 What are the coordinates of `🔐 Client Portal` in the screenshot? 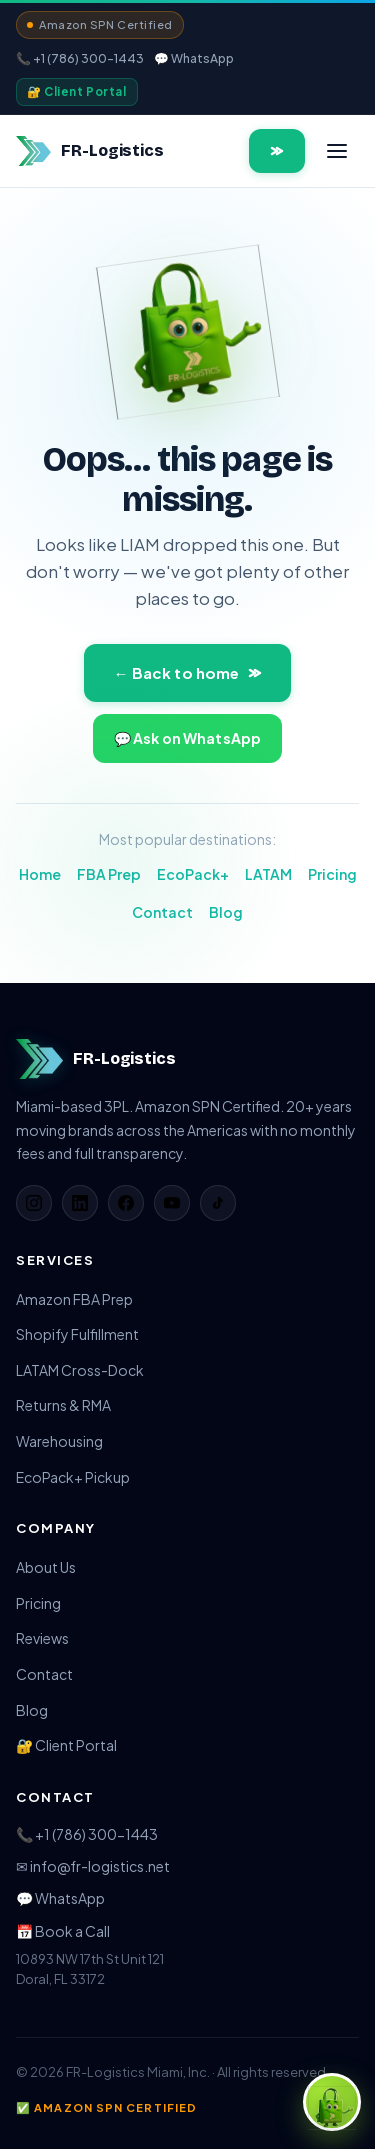 It's located at (77, 91).